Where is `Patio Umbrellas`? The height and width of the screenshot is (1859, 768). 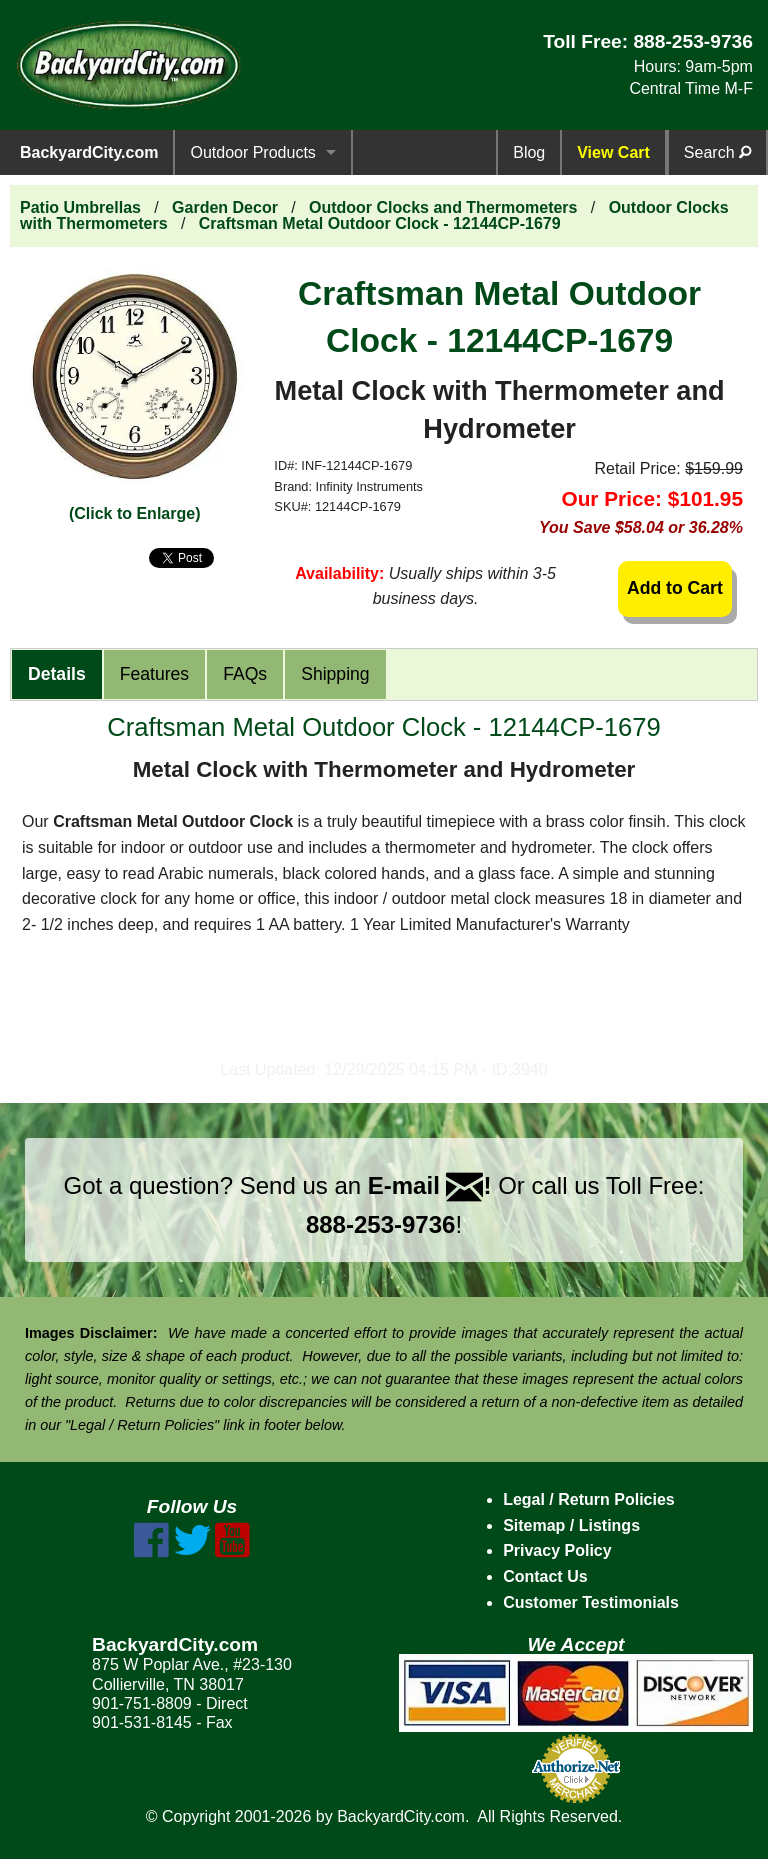
Patio Umbrellas is located at coordinates (80, 207).